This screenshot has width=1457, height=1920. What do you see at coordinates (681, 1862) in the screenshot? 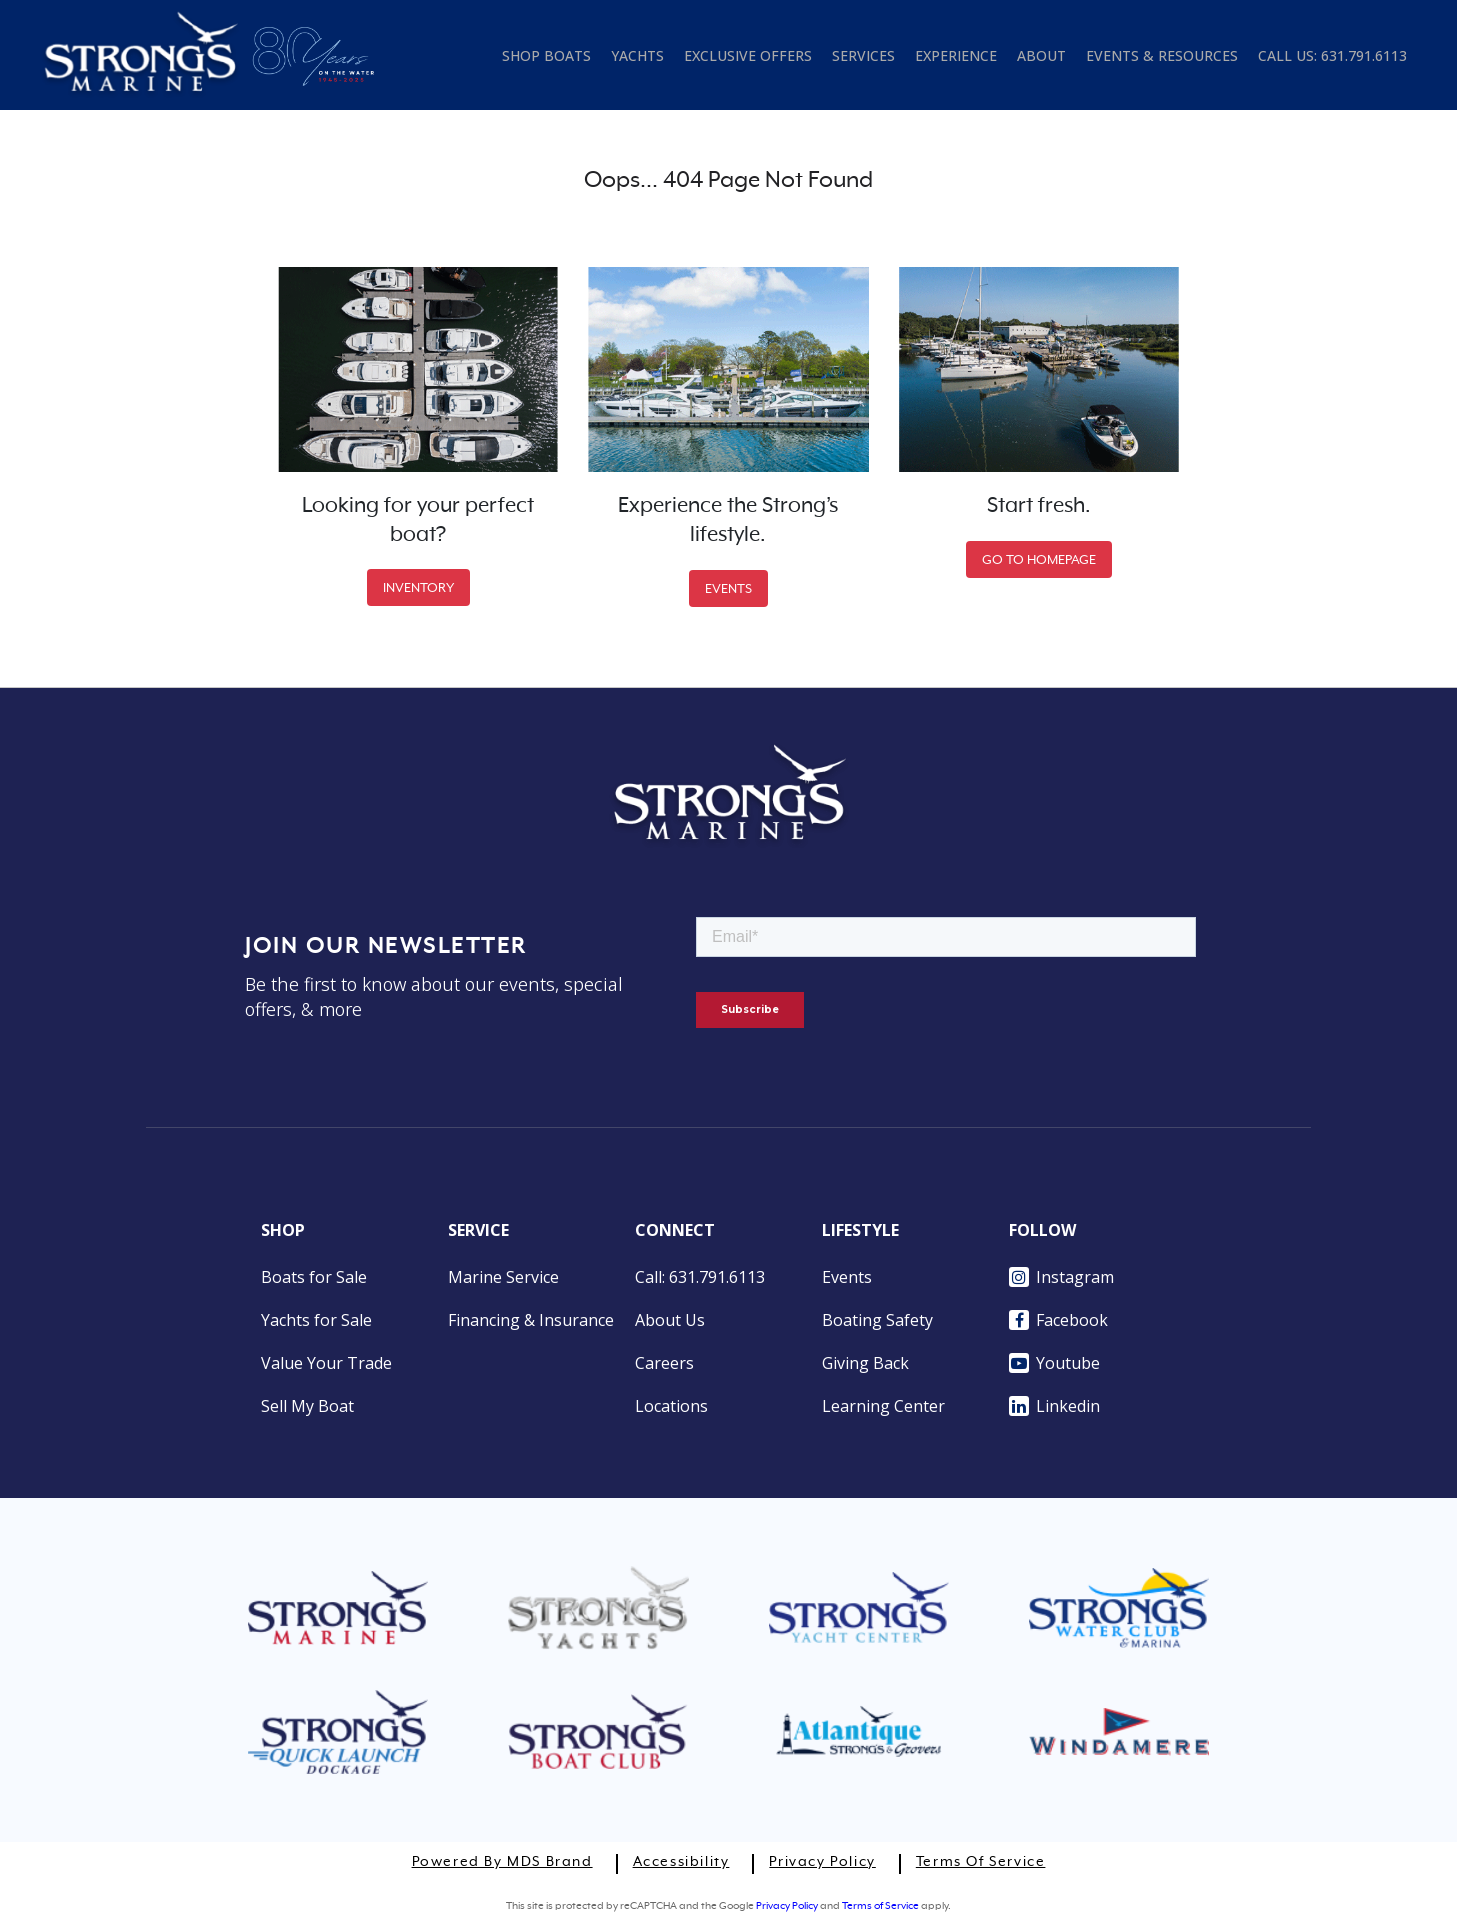
I see `Accessibility` at bounding box center [681, 1862].